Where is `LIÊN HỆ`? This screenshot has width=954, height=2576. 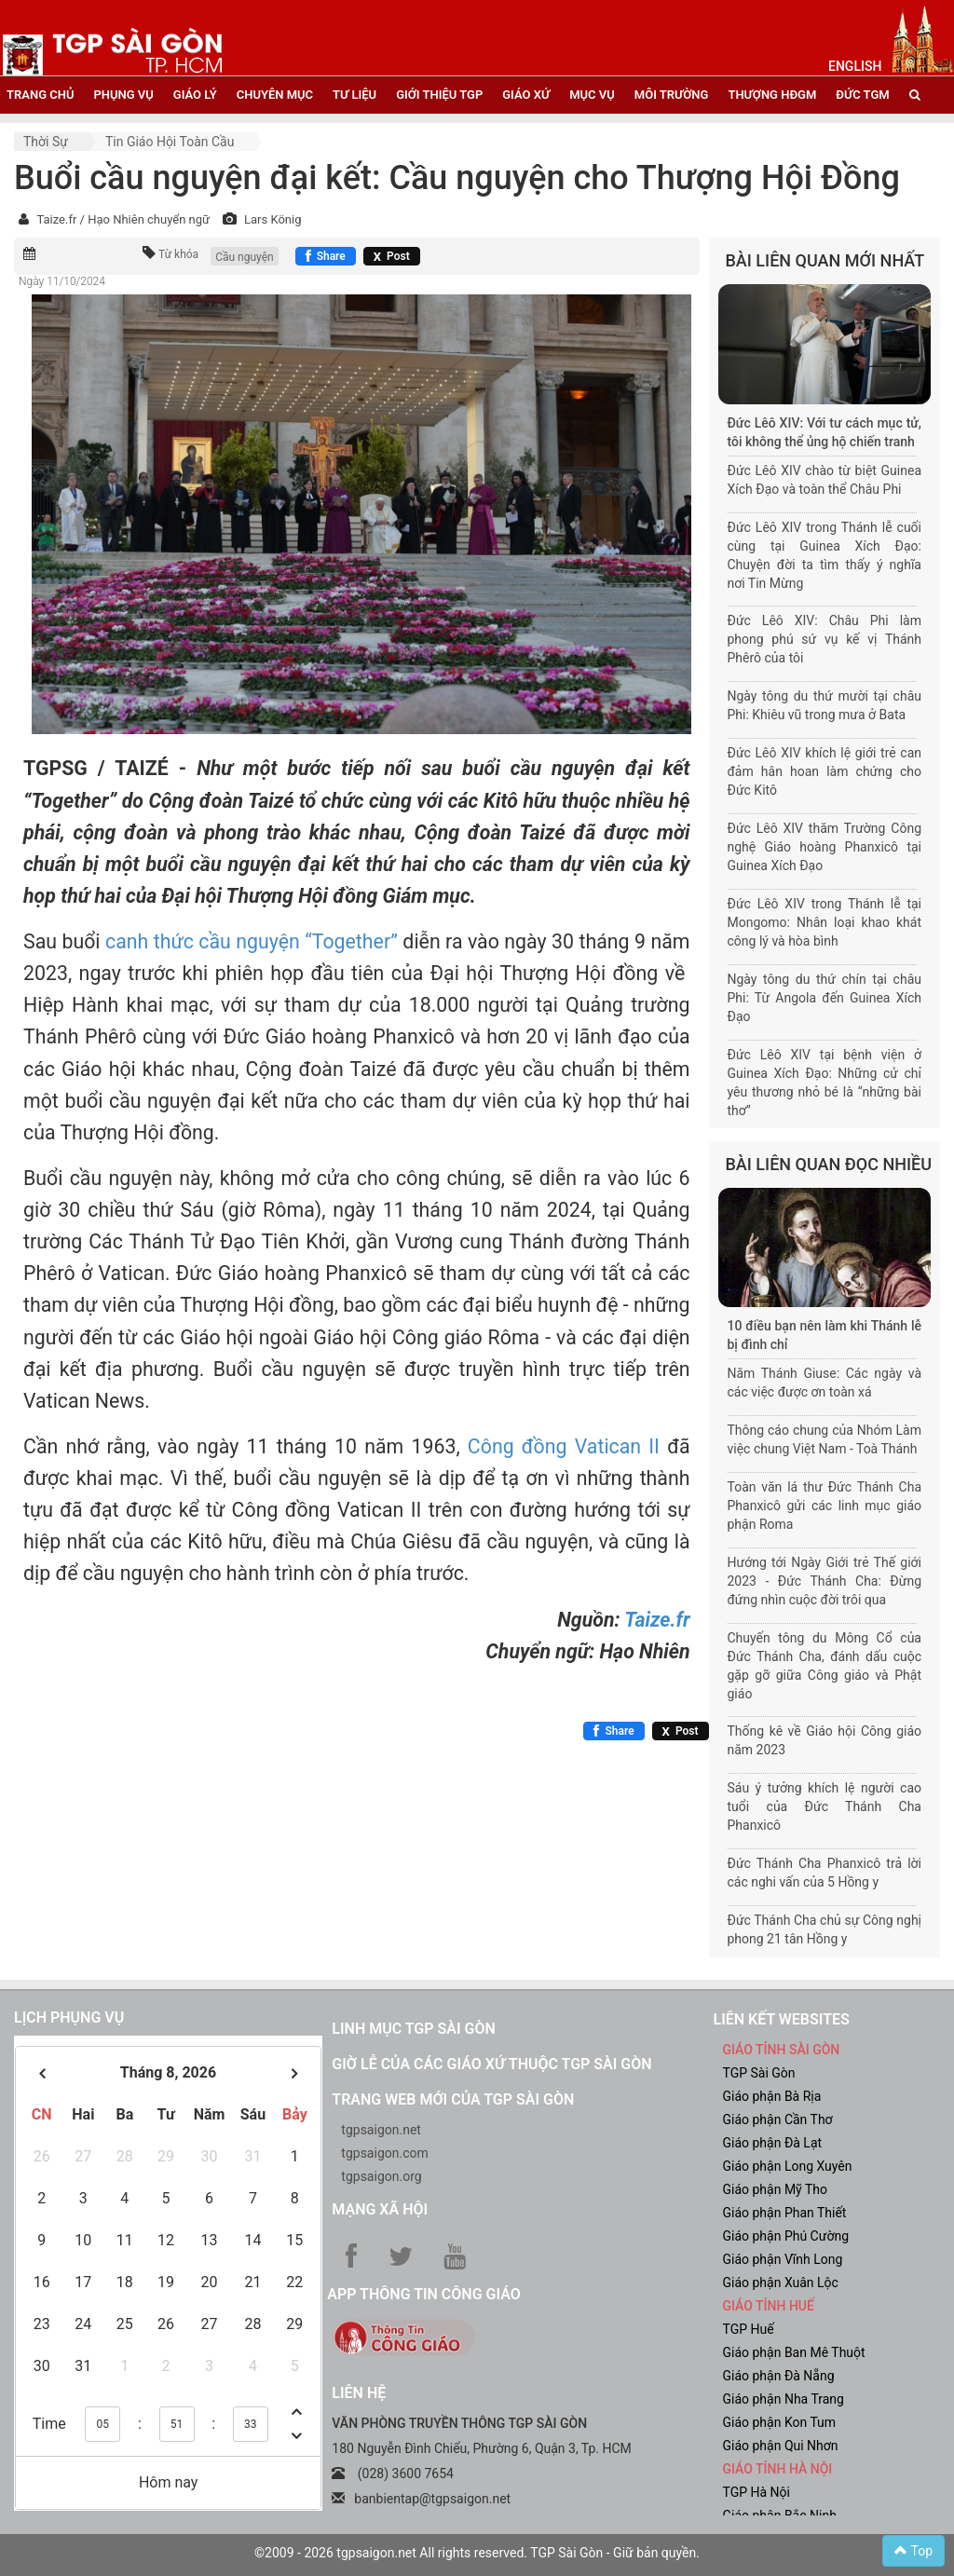
LIÊN HỆ is located at coordinates (359, 2393).